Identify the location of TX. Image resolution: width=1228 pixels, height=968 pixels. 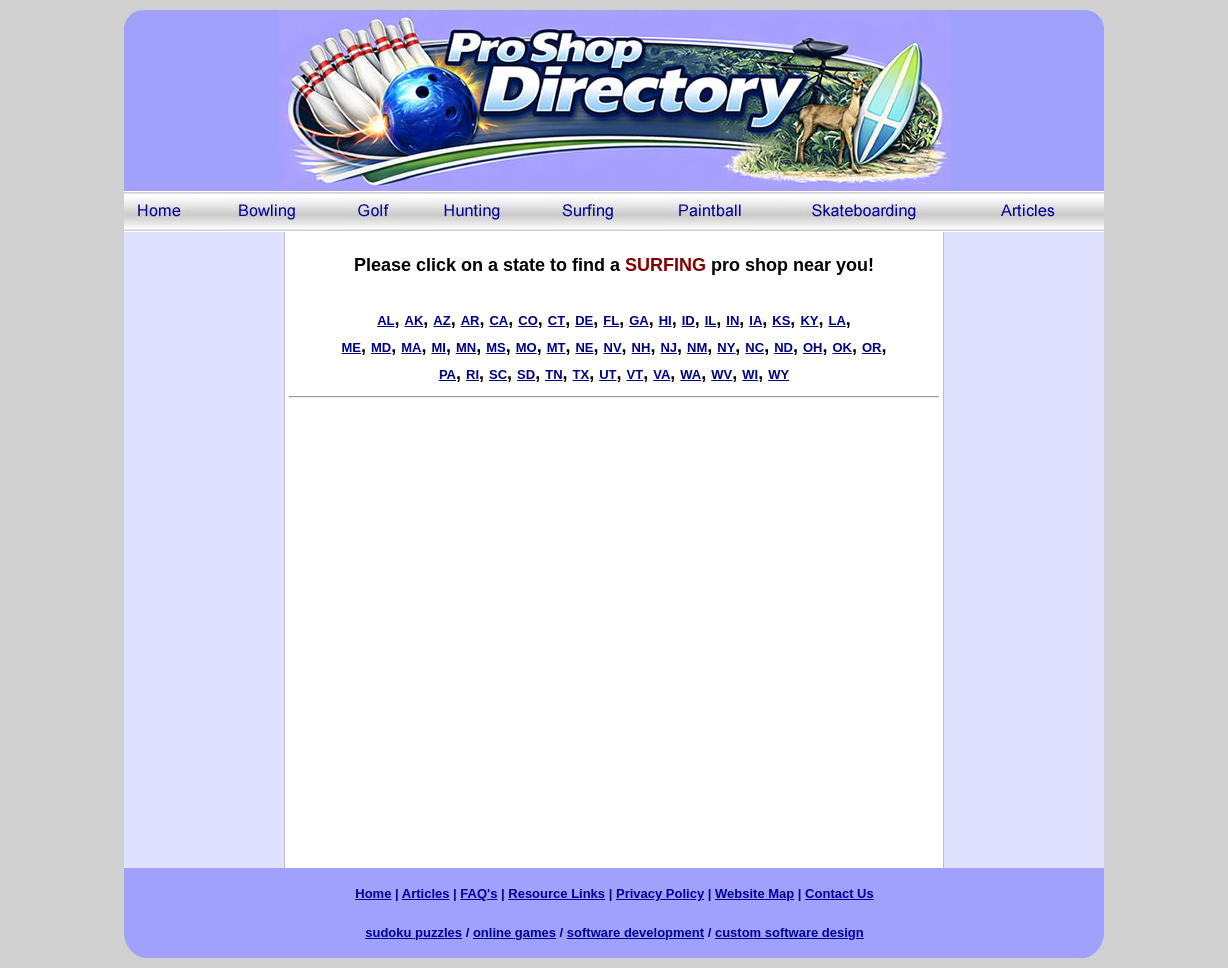
(581, 374).